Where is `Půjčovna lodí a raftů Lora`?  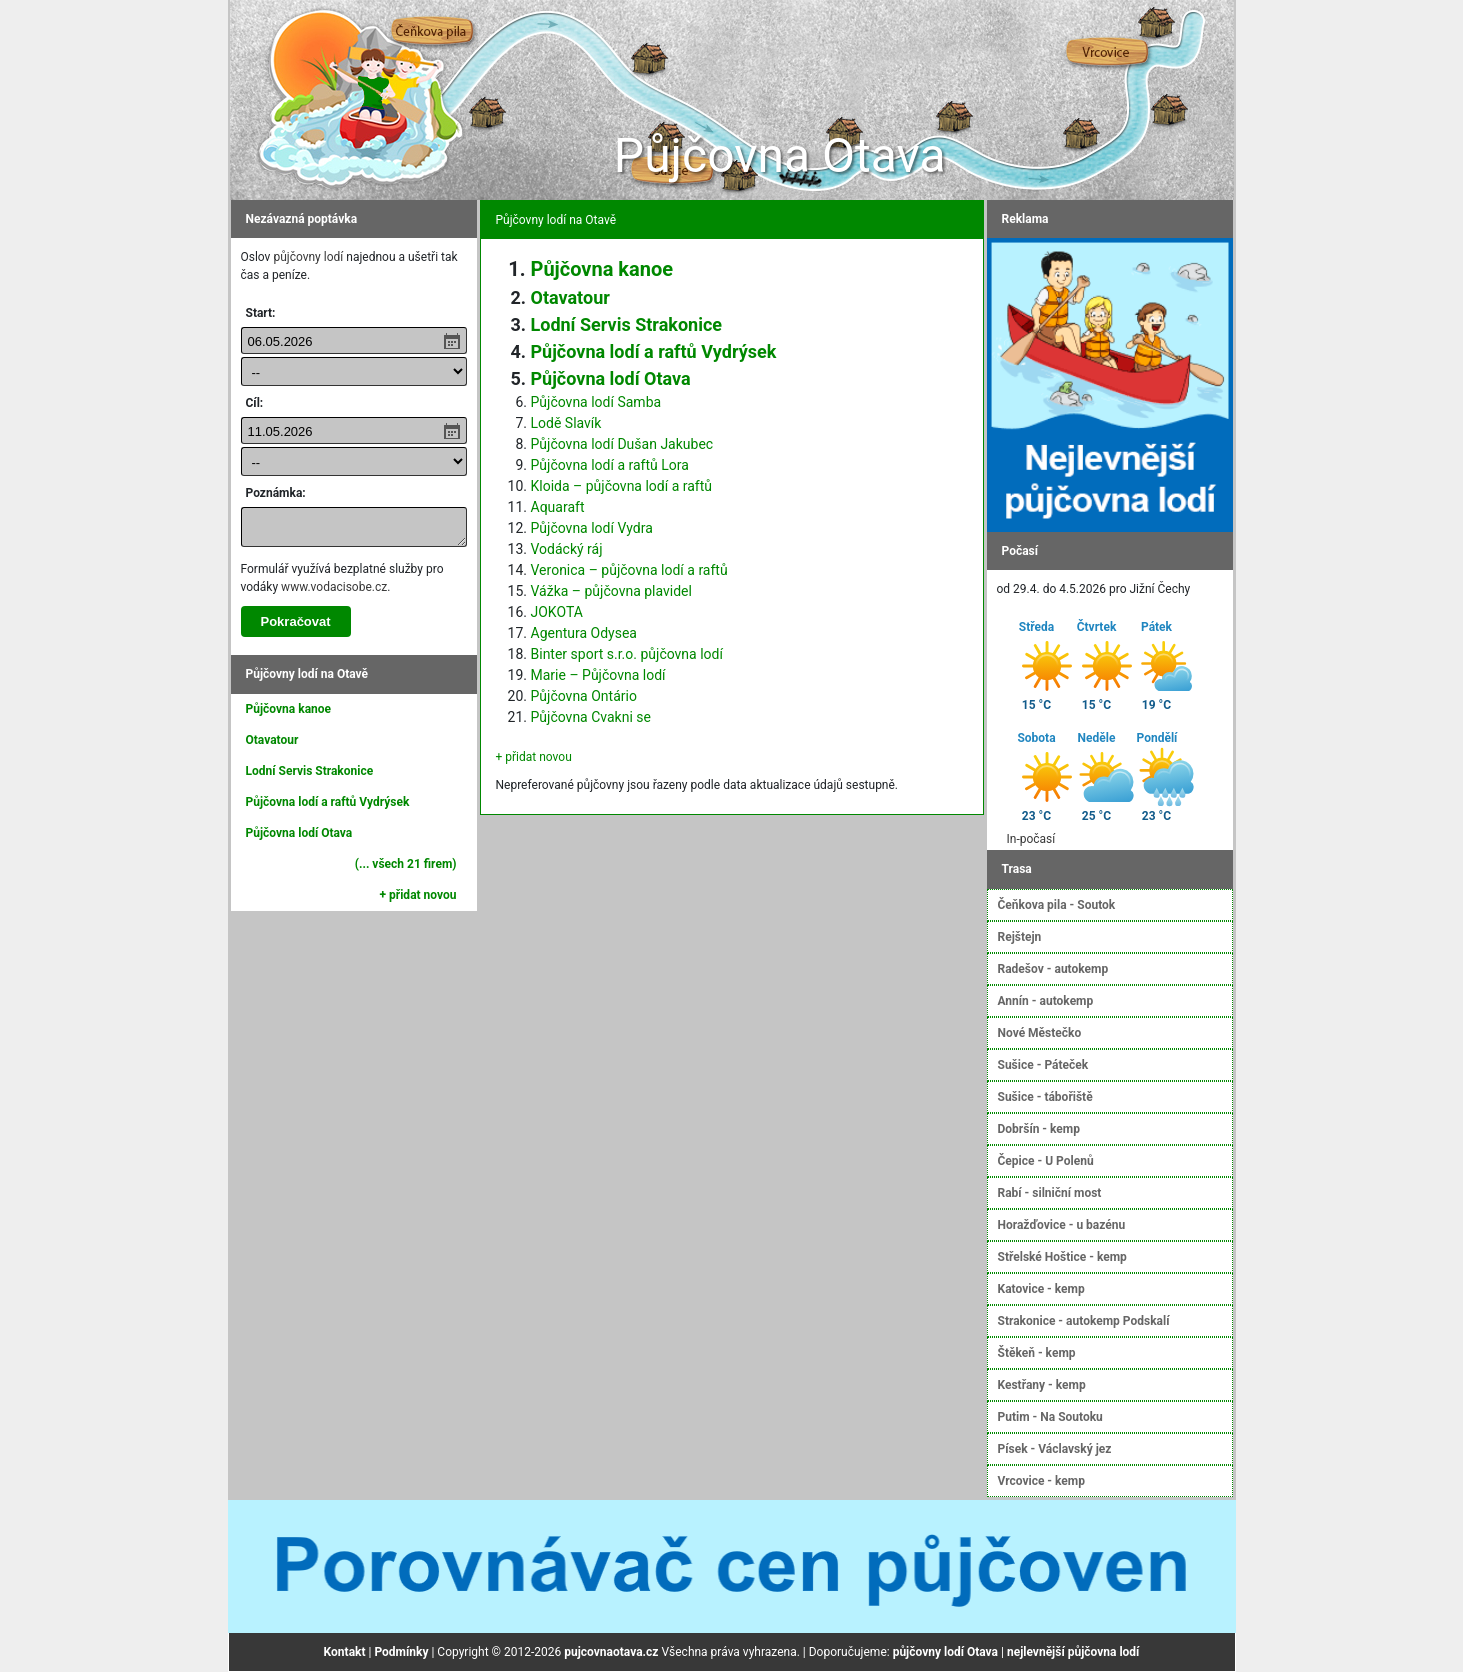 Půjčovna lodí a raftů Lora is located at coordinates (610, 465).